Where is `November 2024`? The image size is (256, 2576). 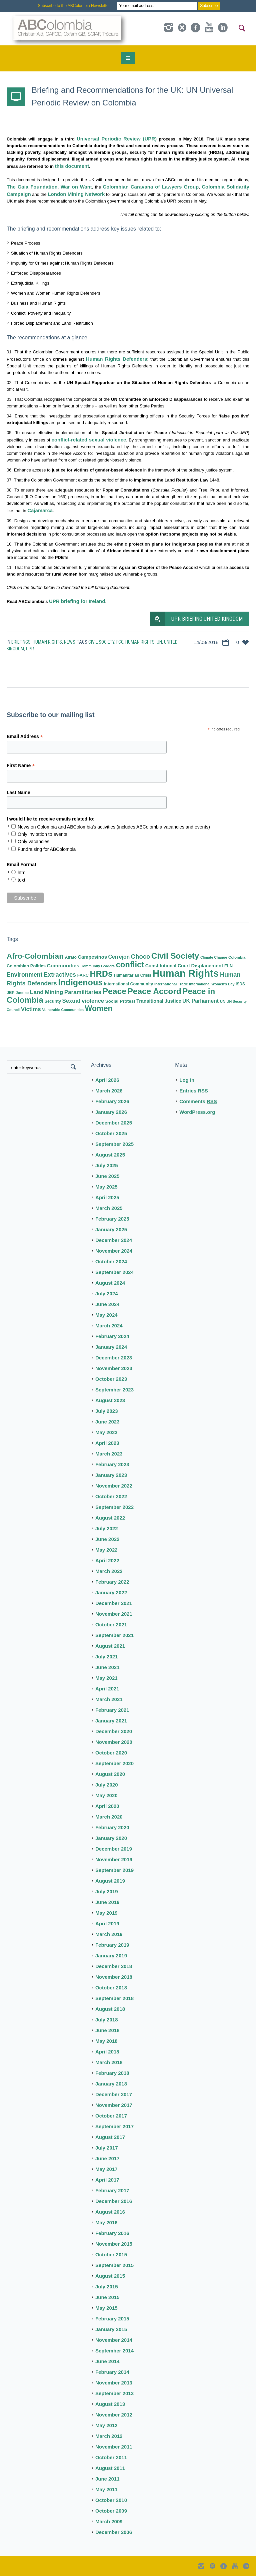 November 2024 is located at coordinates (113, 1251).